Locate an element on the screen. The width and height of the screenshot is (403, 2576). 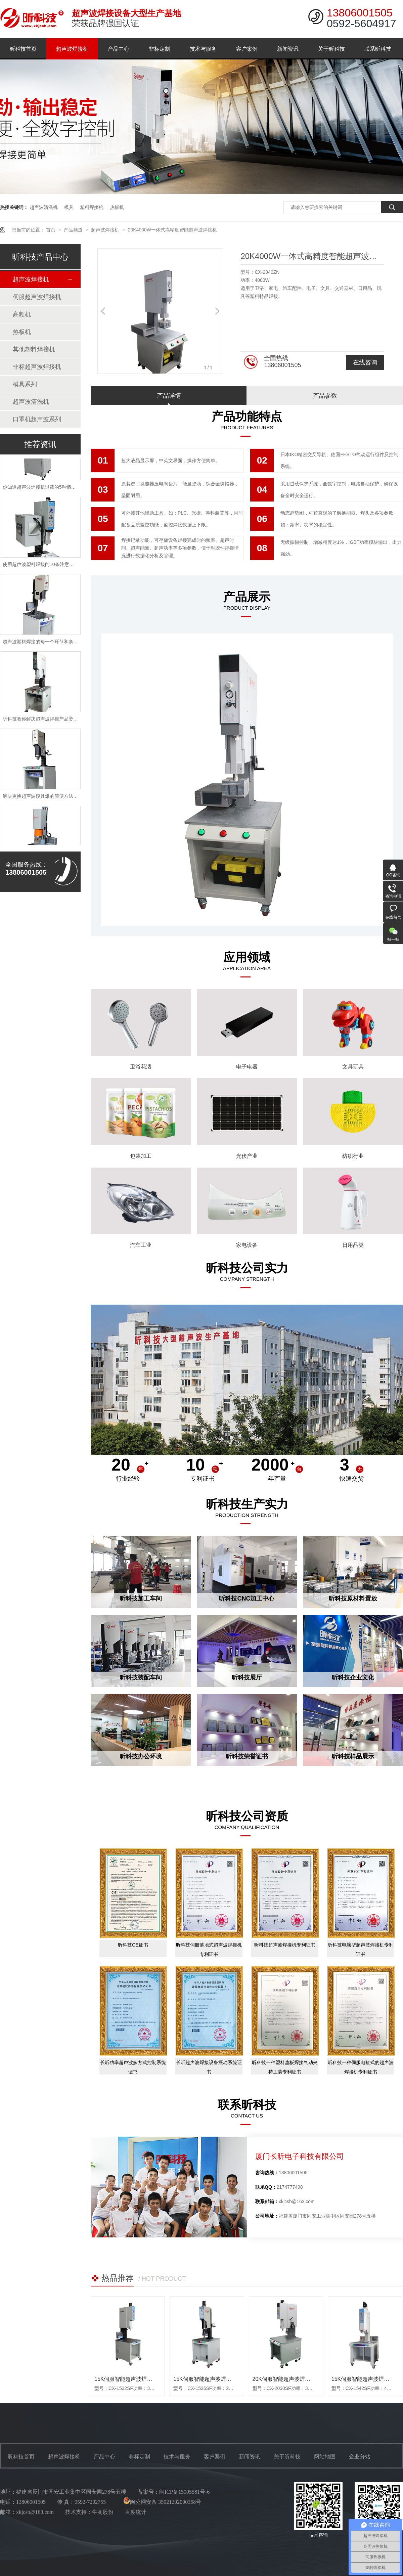
非标超声波焊接机 is located at coordinates (37, 366).